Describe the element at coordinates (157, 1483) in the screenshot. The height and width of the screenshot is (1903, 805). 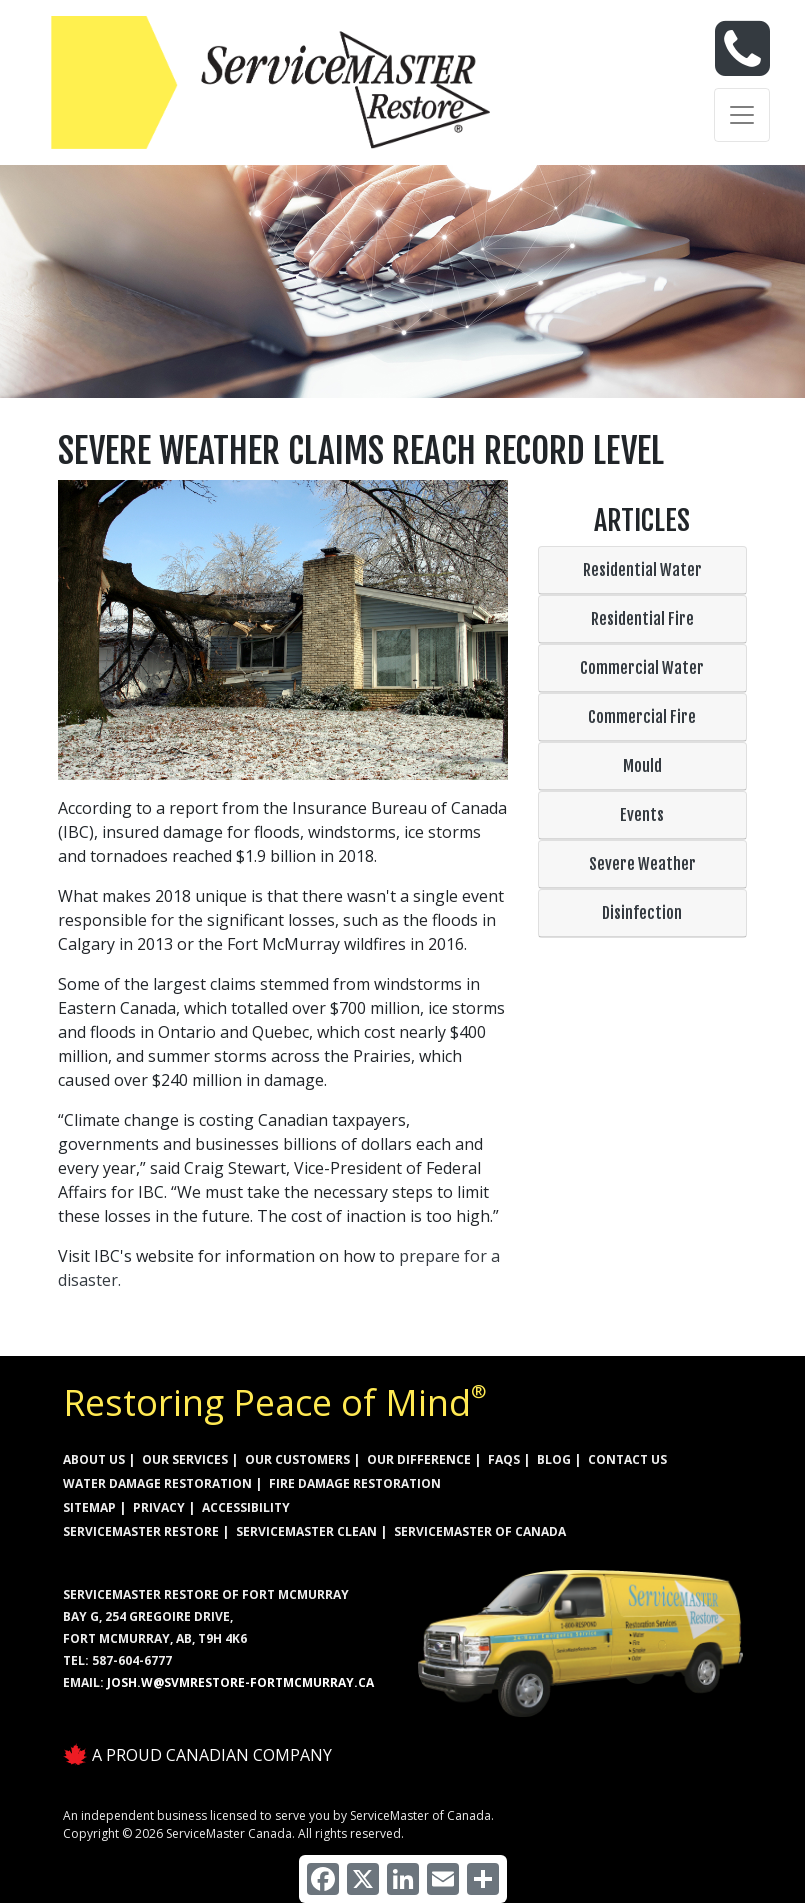
I see `WATER DAMAGE RESTORATION` at that location.